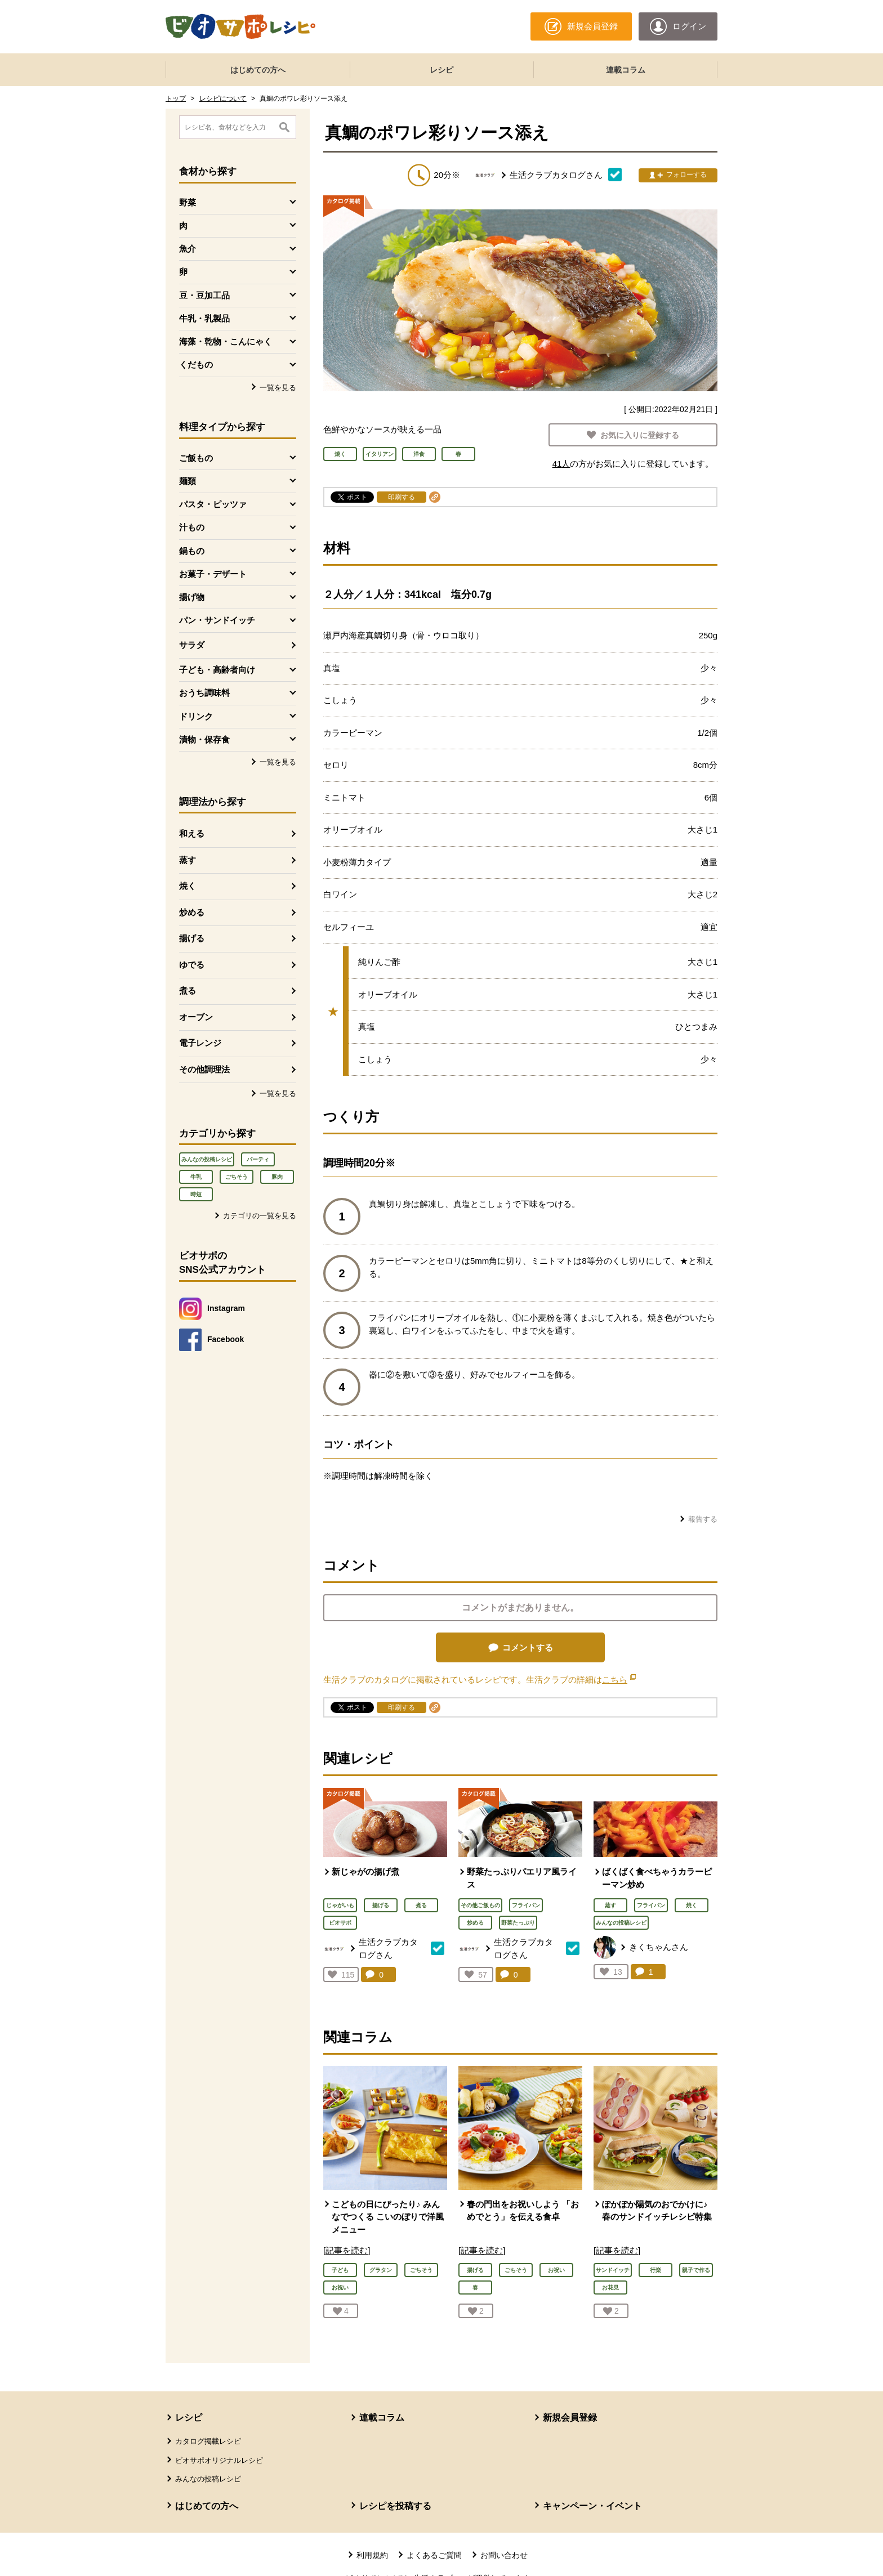  What do you see at coordinates (204, 1069) in the screenshot?
I see `その他調理法` at bounding box center [204, 1069].